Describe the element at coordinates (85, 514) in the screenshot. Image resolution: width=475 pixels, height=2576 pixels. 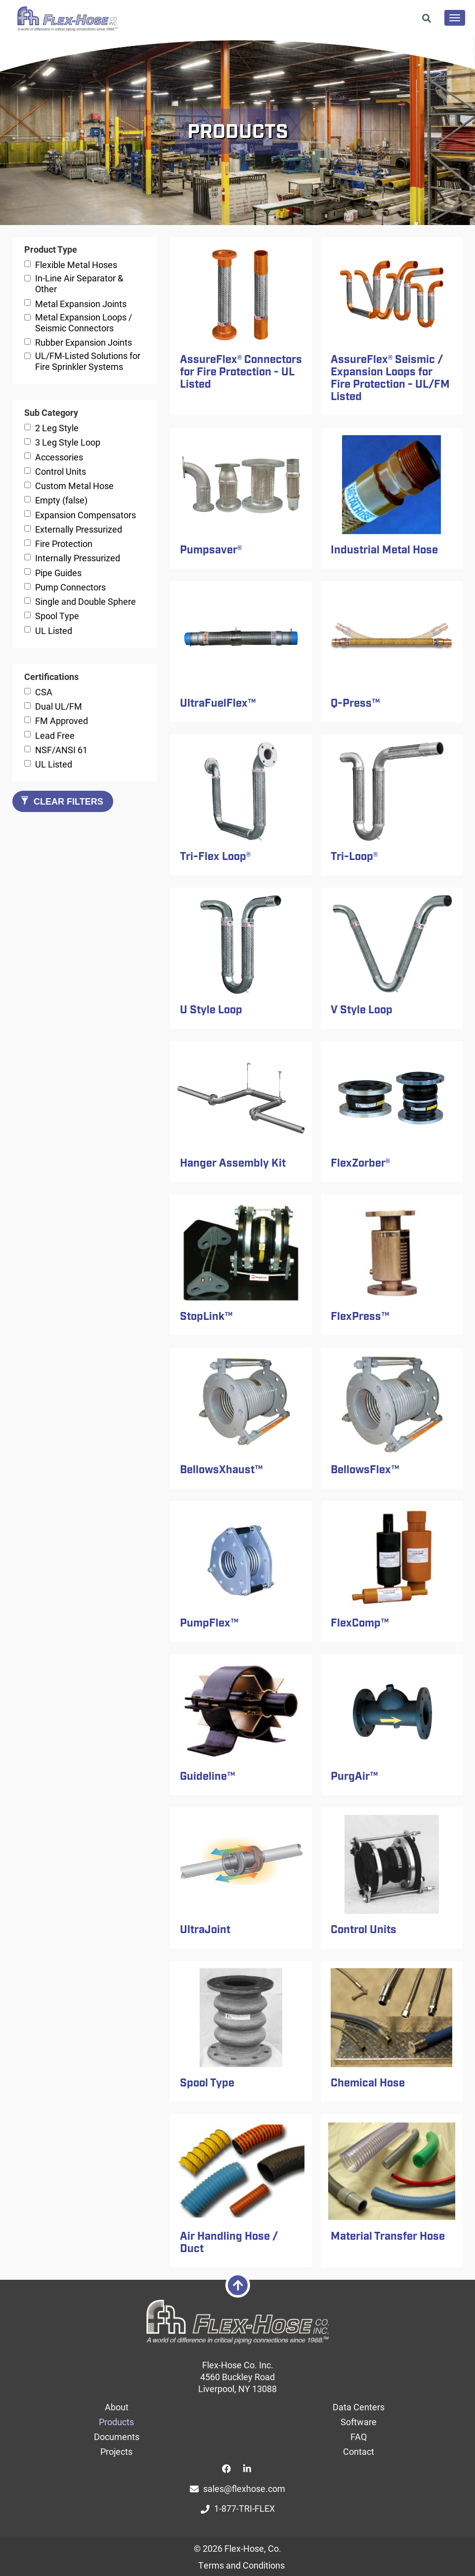
I see `Expansion Compensators` at that location.